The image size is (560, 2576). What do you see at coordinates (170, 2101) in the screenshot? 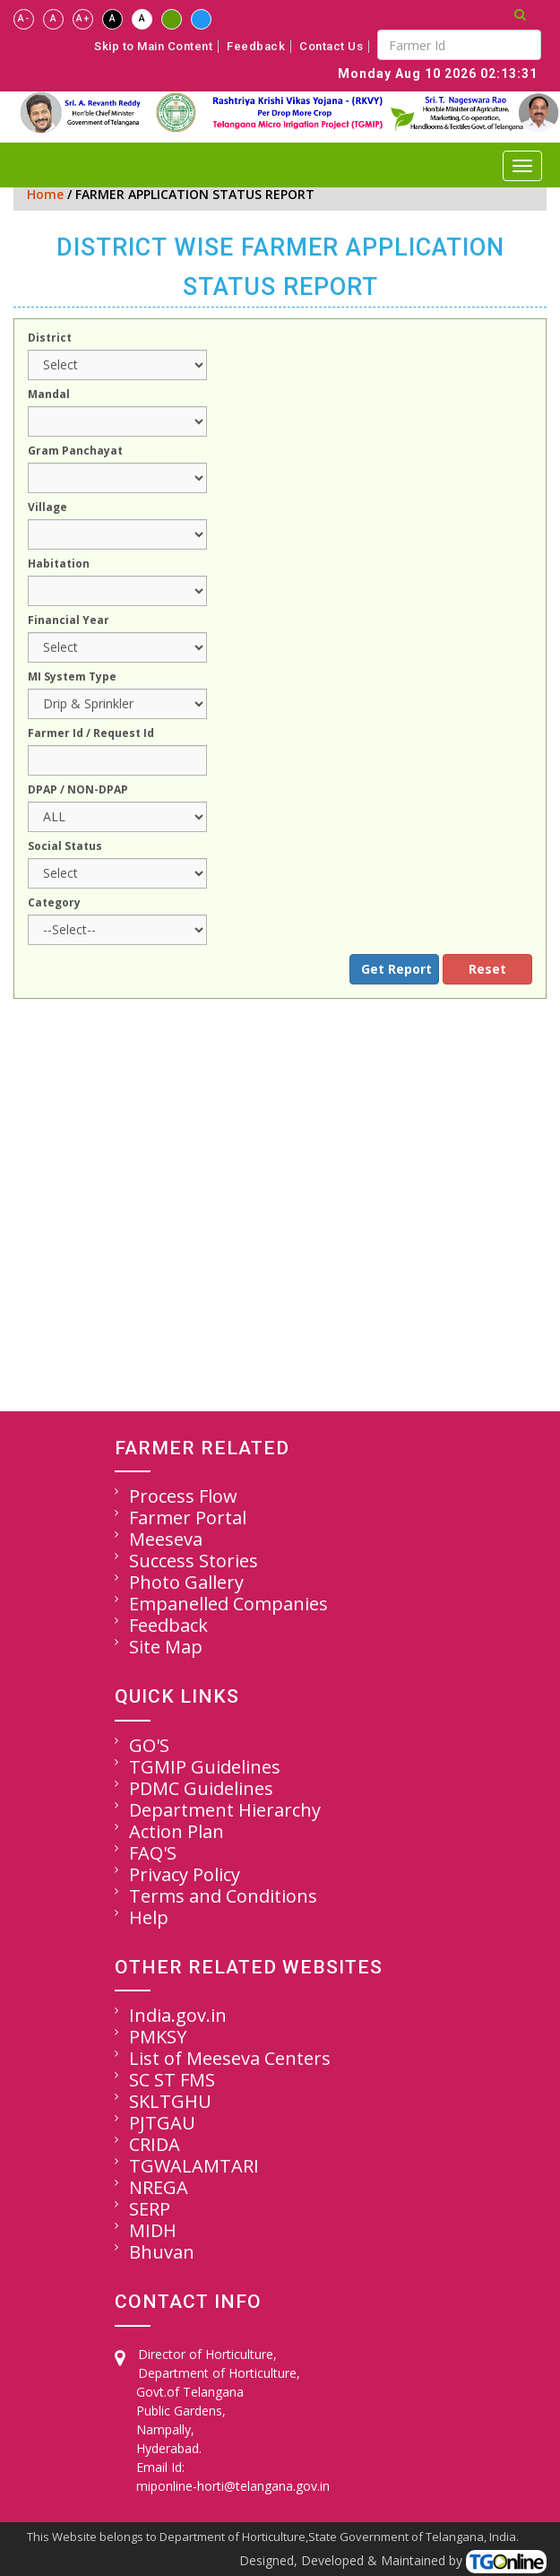
I see `SKLTGHU` at bounding box center [170, 2101].